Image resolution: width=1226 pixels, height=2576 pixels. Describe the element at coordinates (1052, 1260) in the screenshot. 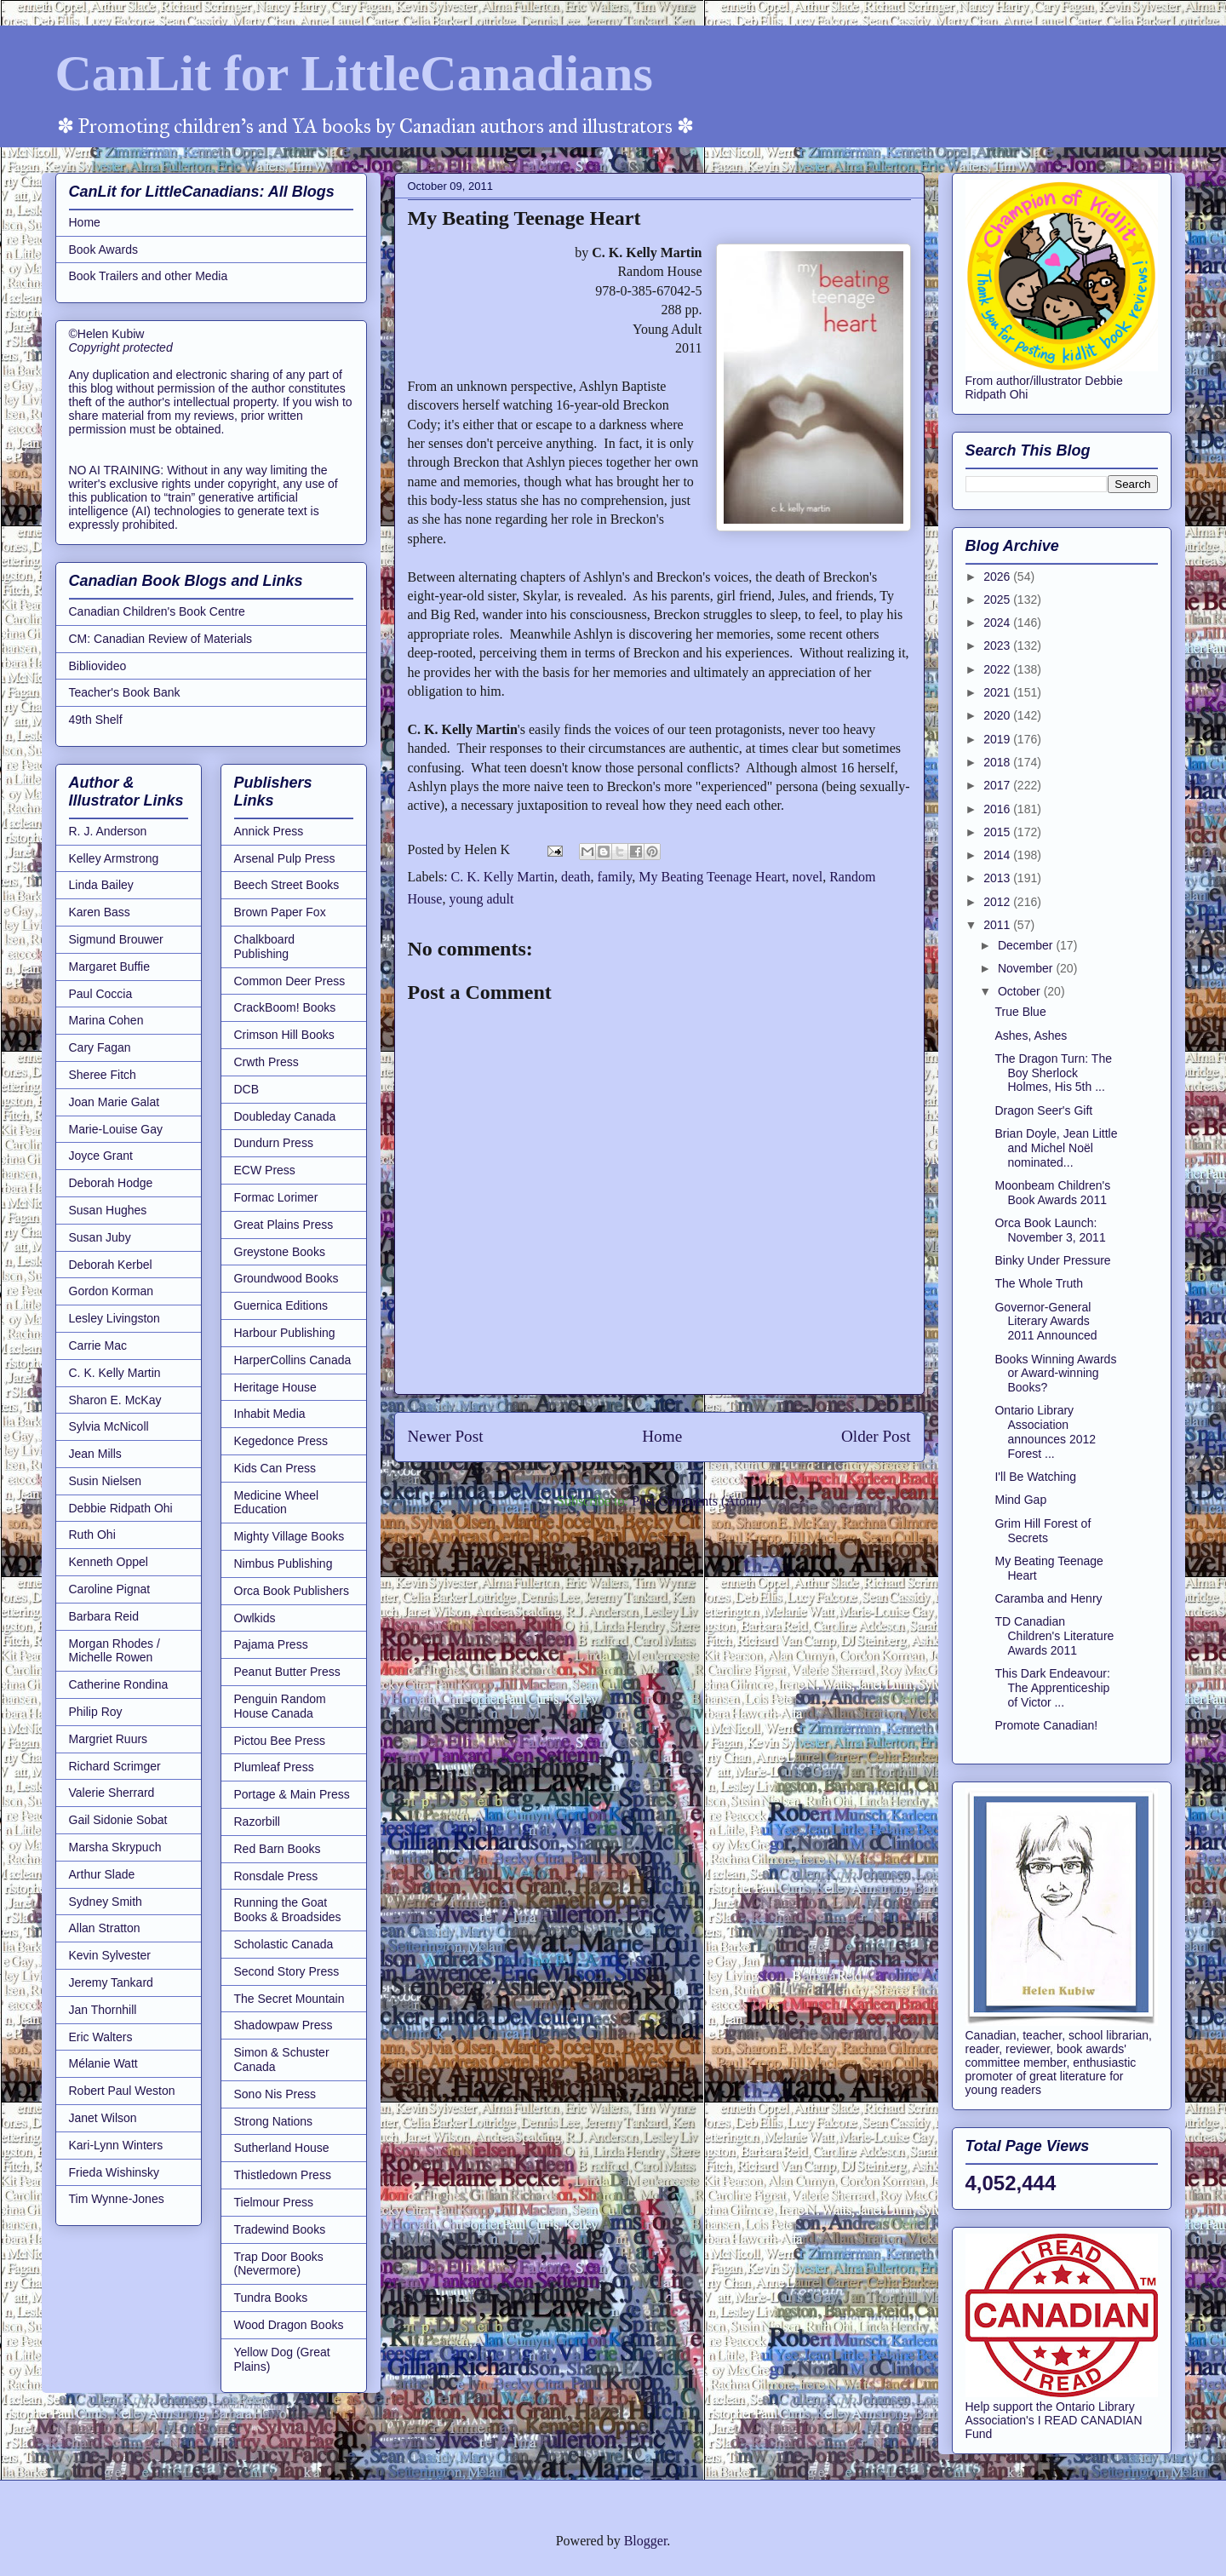

I see `Binky Under Pressure` at that location.